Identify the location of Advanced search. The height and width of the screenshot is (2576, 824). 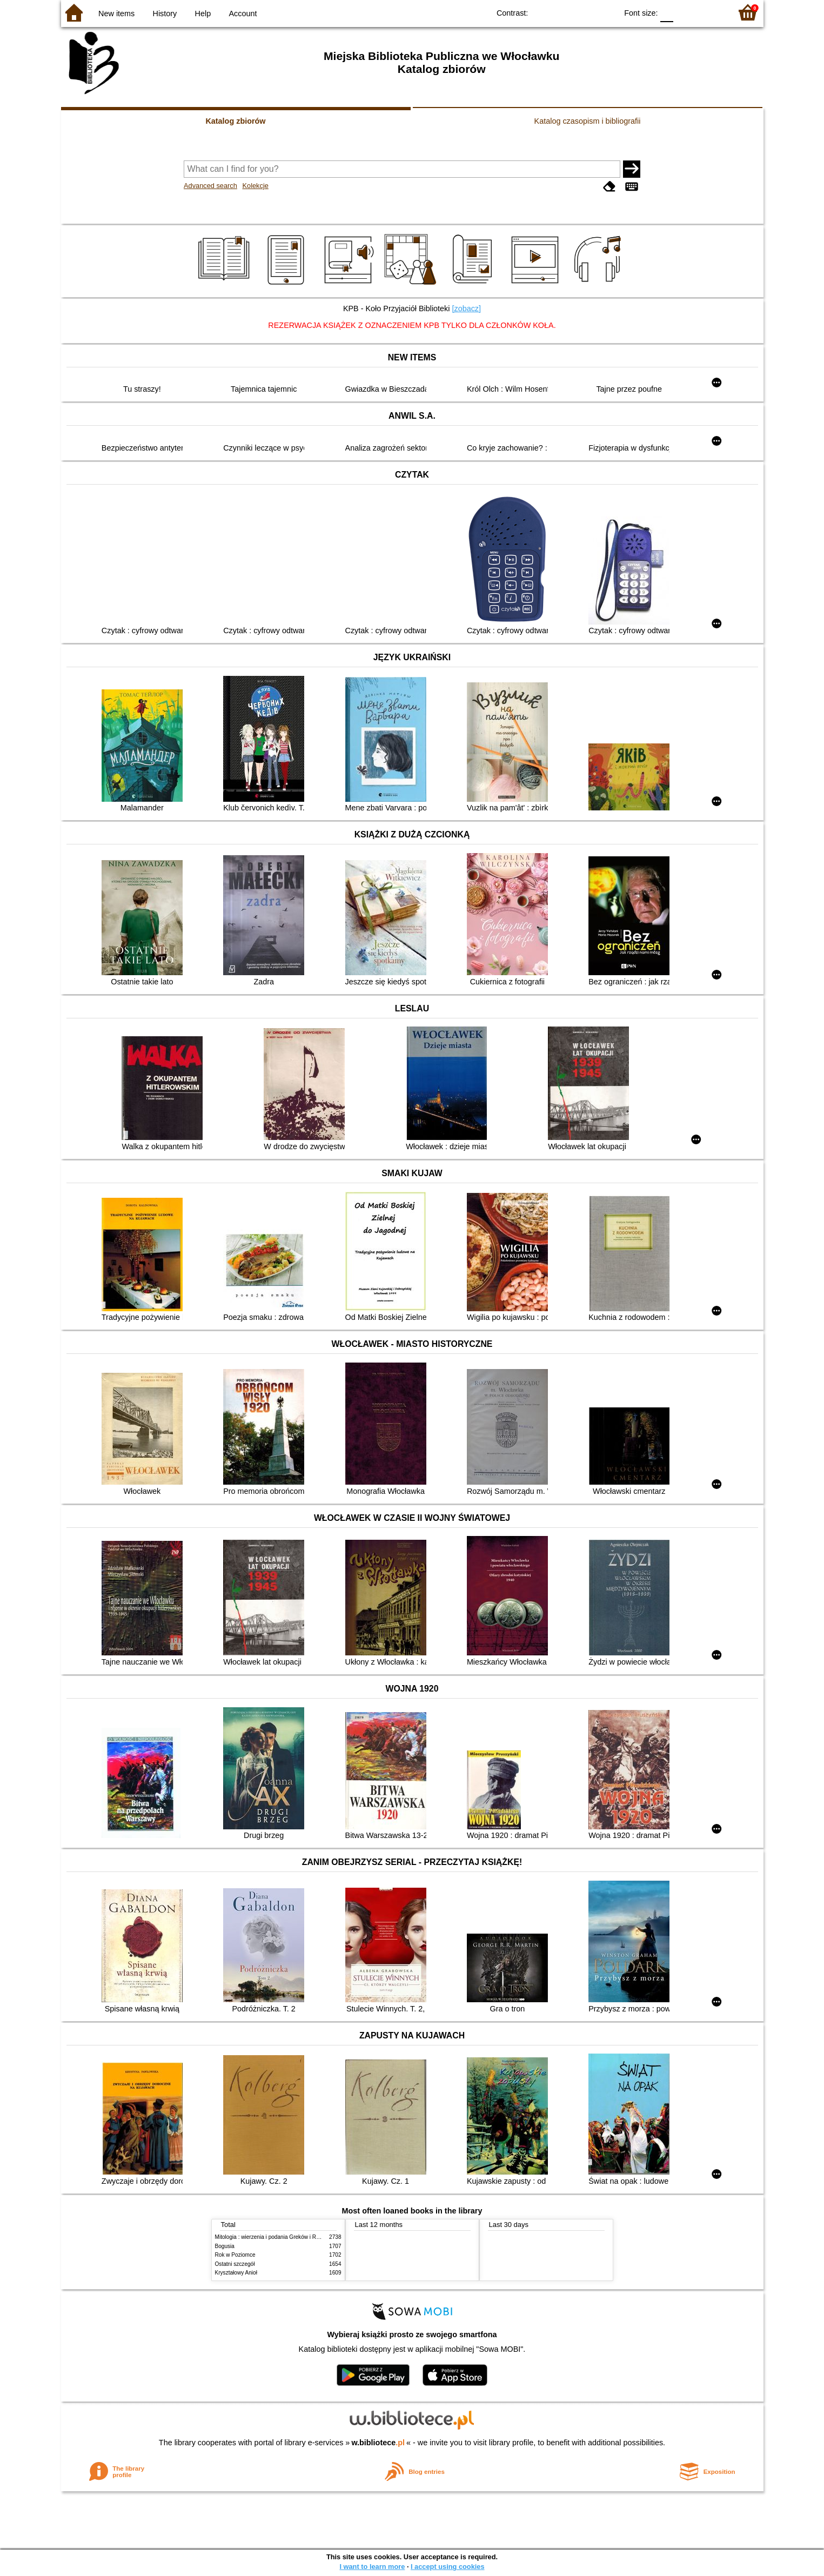
(210, 186).